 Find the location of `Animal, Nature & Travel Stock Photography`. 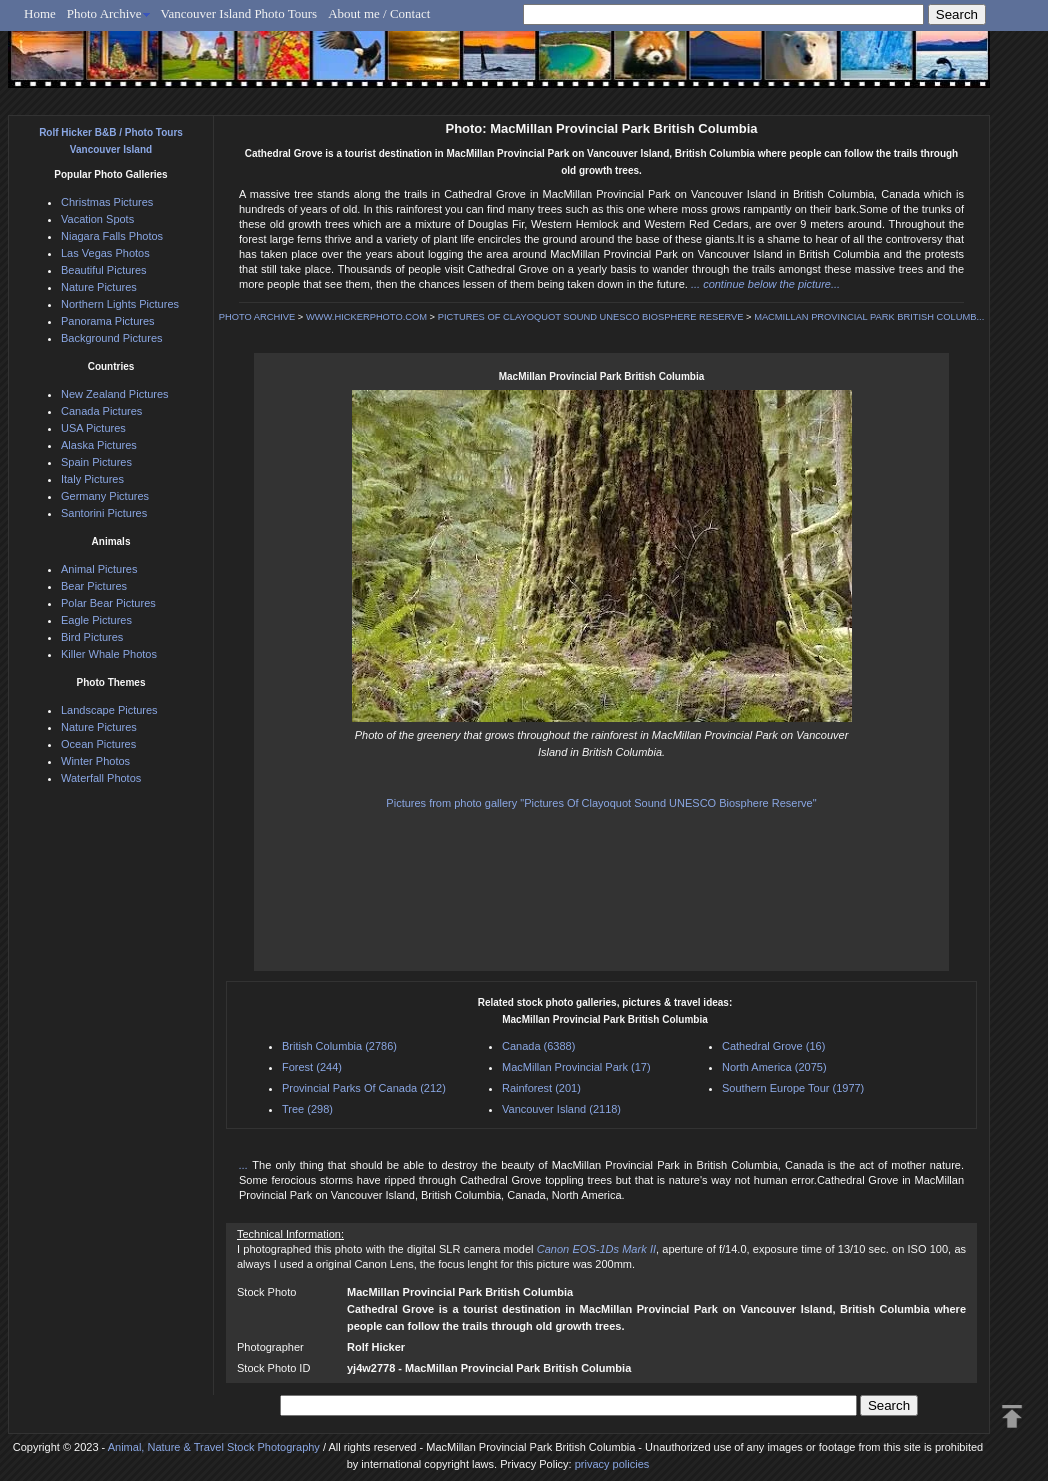

Animal, Nature & Travel Stock Photography is located at coordinates (214, 1447).